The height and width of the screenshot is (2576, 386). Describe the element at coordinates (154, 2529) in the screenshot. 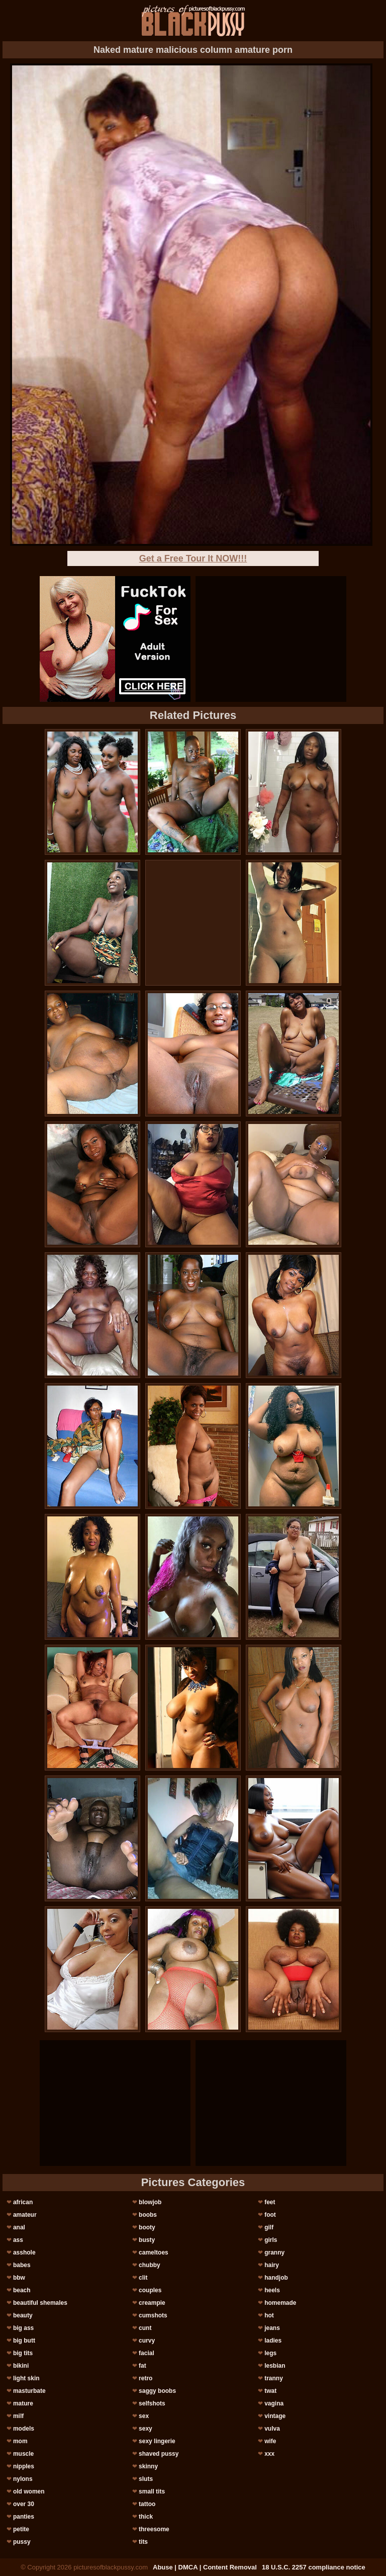

I see `threesome` at that location.